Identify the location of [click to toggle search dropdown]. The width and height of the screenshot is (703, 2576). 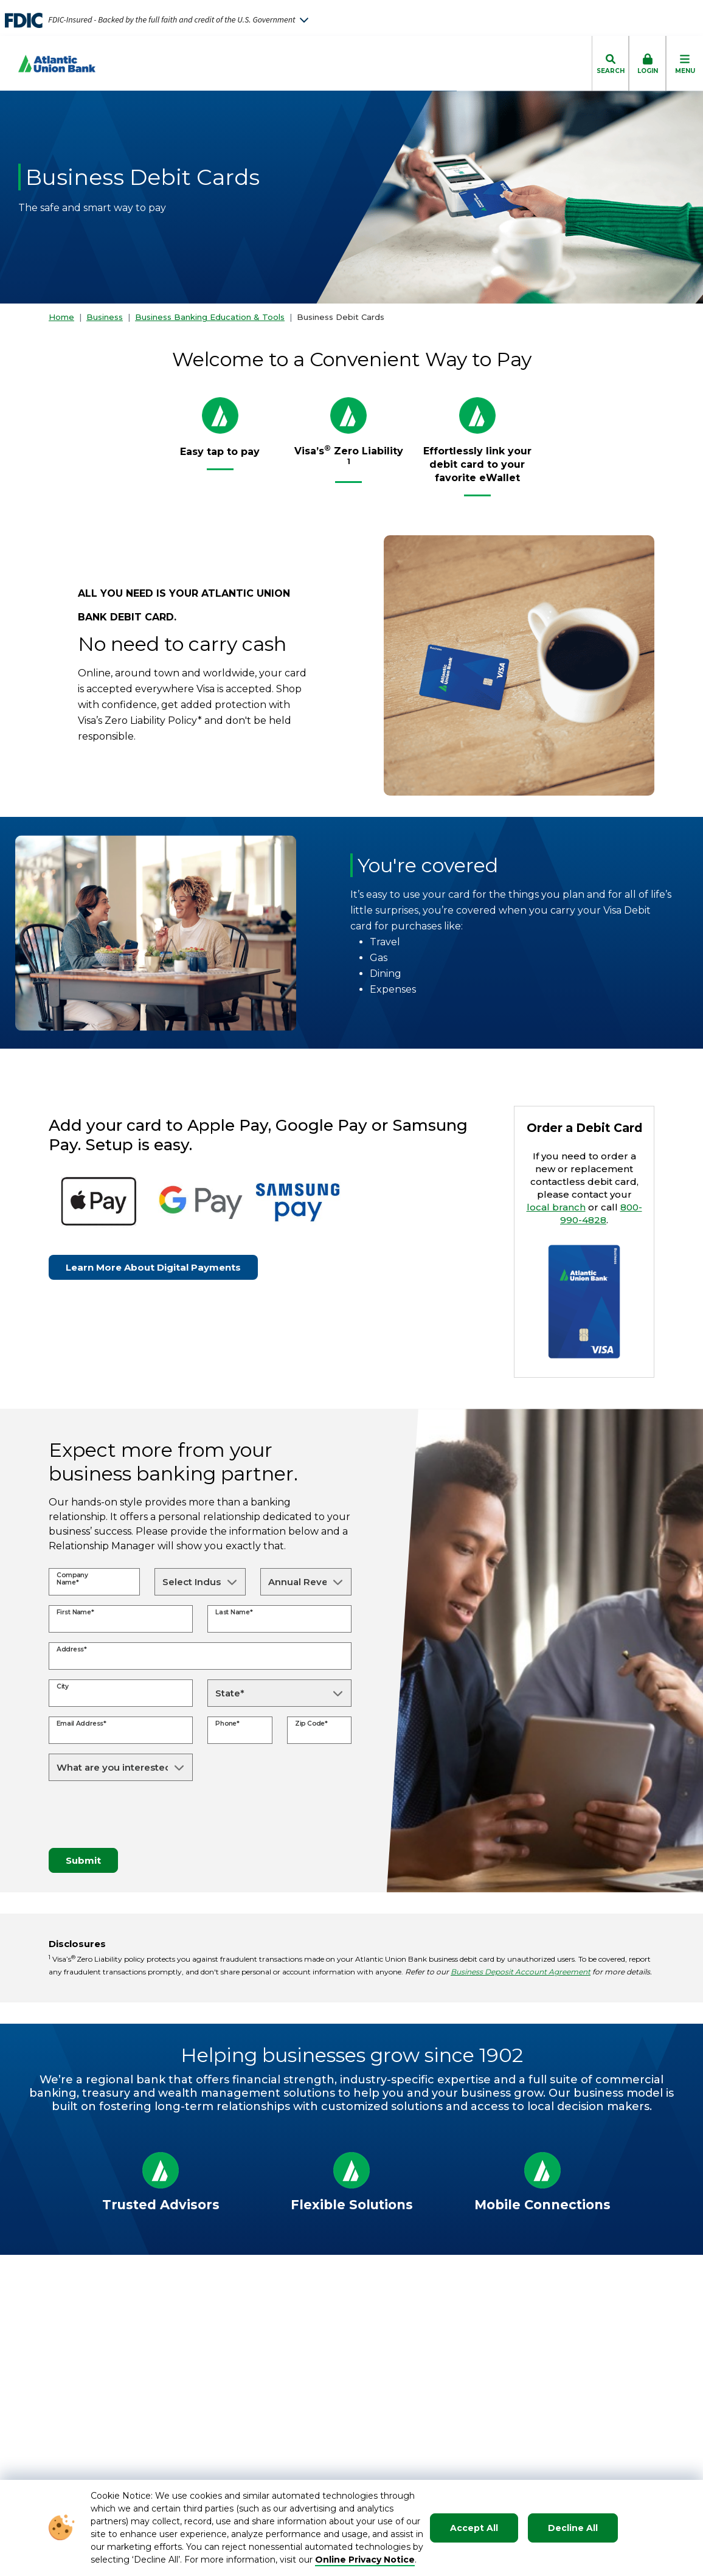
(610, 63).